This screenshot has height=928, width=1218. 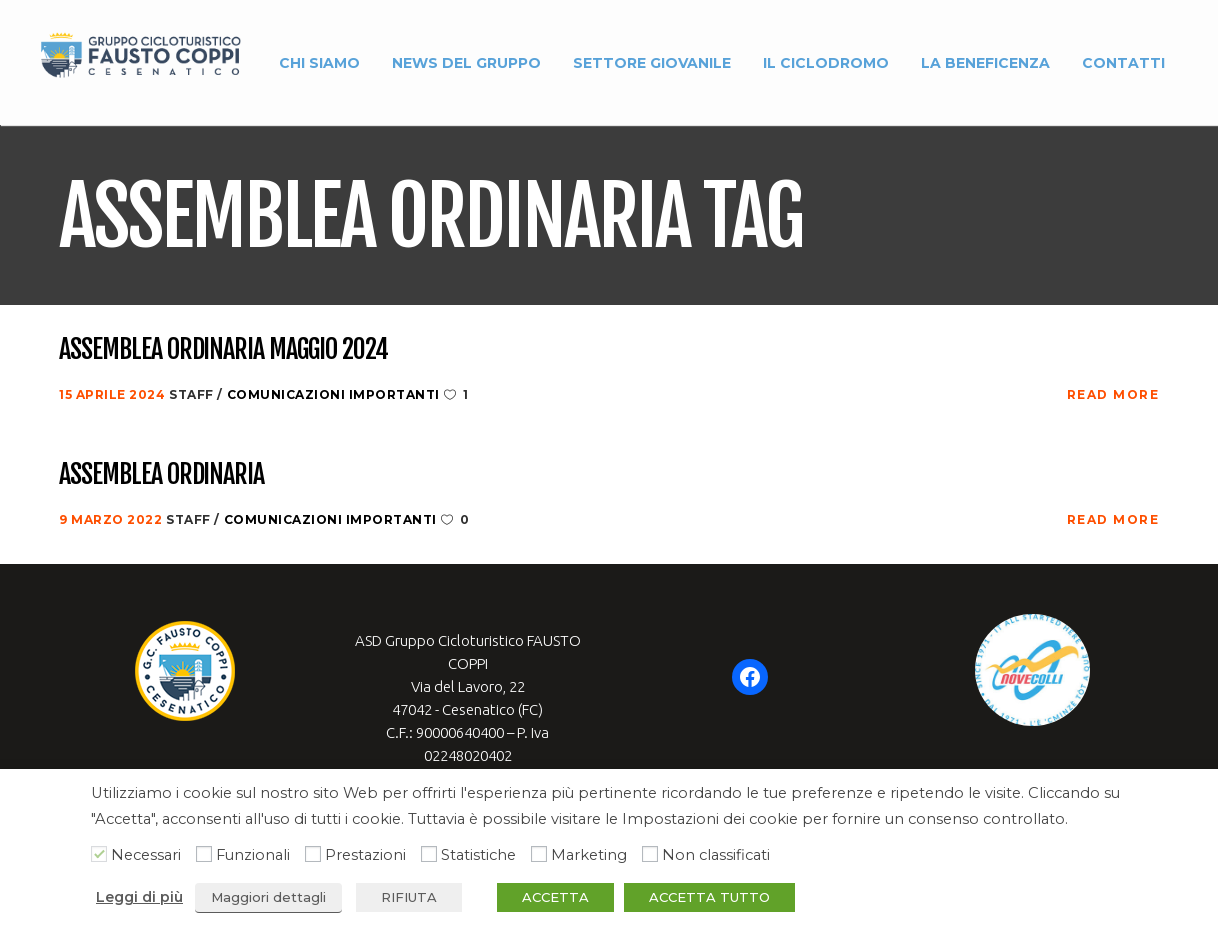 I want to click on Assemblea Ordinaria, so click(x=161, y=475).